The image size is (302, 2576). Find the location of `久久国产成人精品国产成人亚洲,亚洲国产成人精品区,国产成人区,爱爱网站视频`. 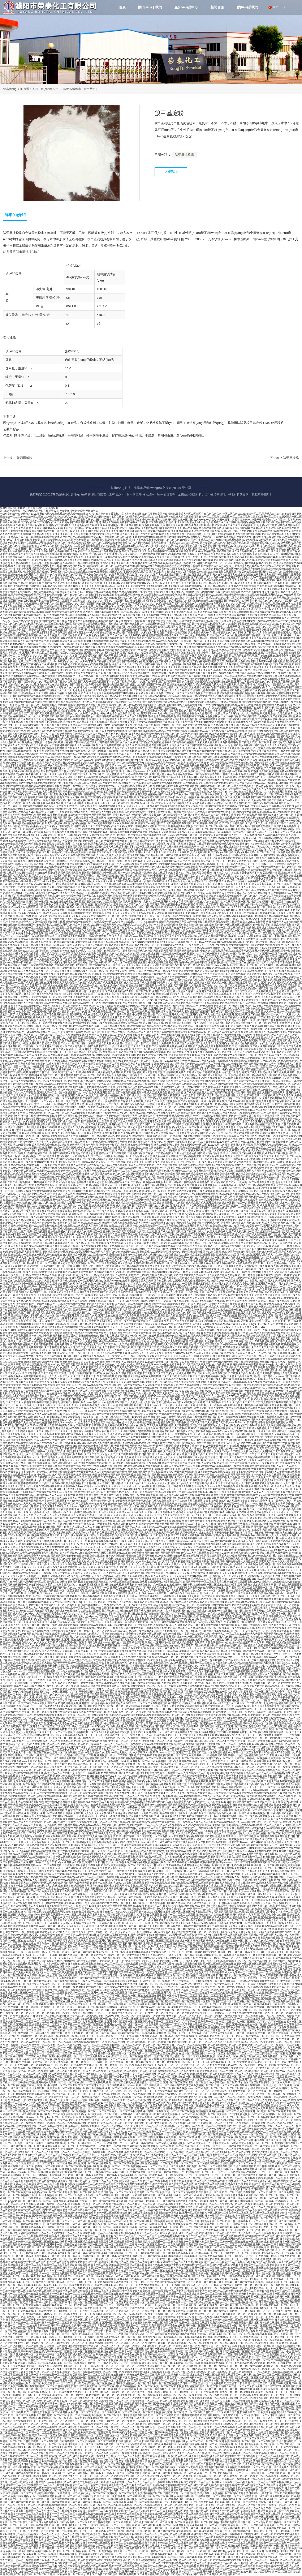

久久国产成人精品国产成人亚洲,亚洲国产成人精品区,国产成人区,爱爱网站视频 is located at coordinates (121, 982).